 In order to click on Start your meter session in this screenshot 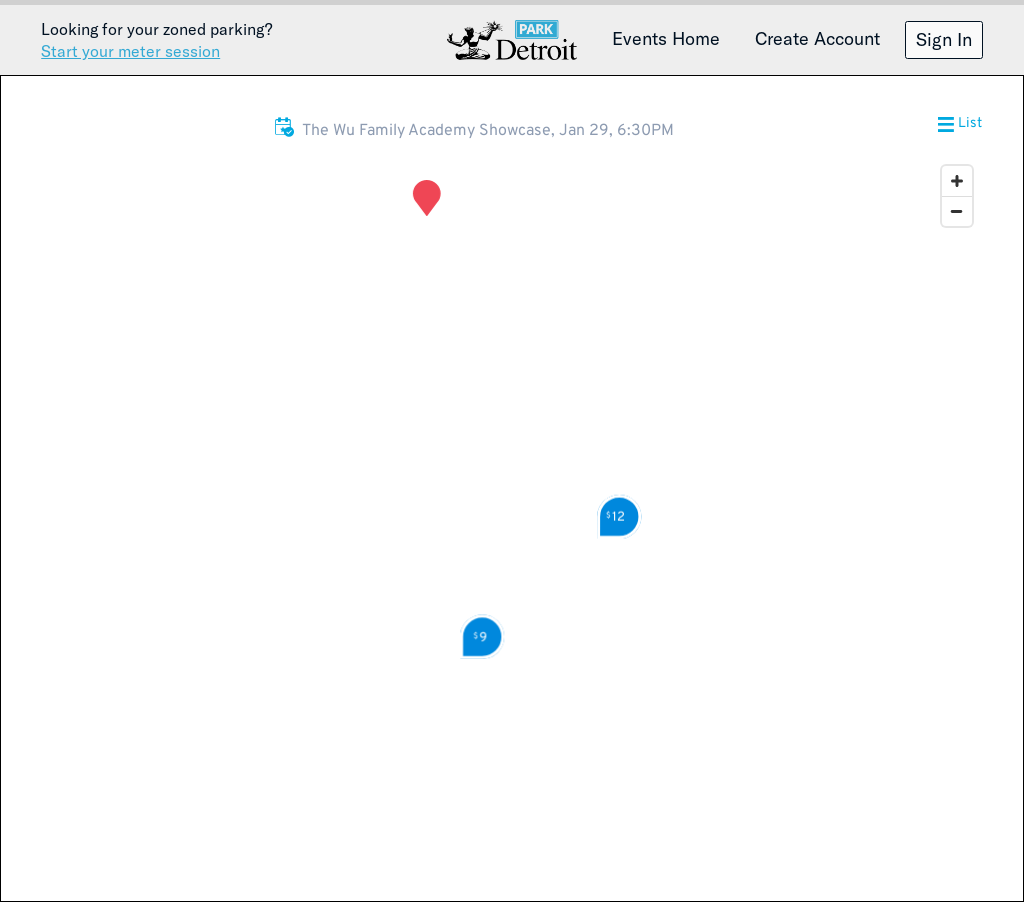, I will do `click(130, 50)`.